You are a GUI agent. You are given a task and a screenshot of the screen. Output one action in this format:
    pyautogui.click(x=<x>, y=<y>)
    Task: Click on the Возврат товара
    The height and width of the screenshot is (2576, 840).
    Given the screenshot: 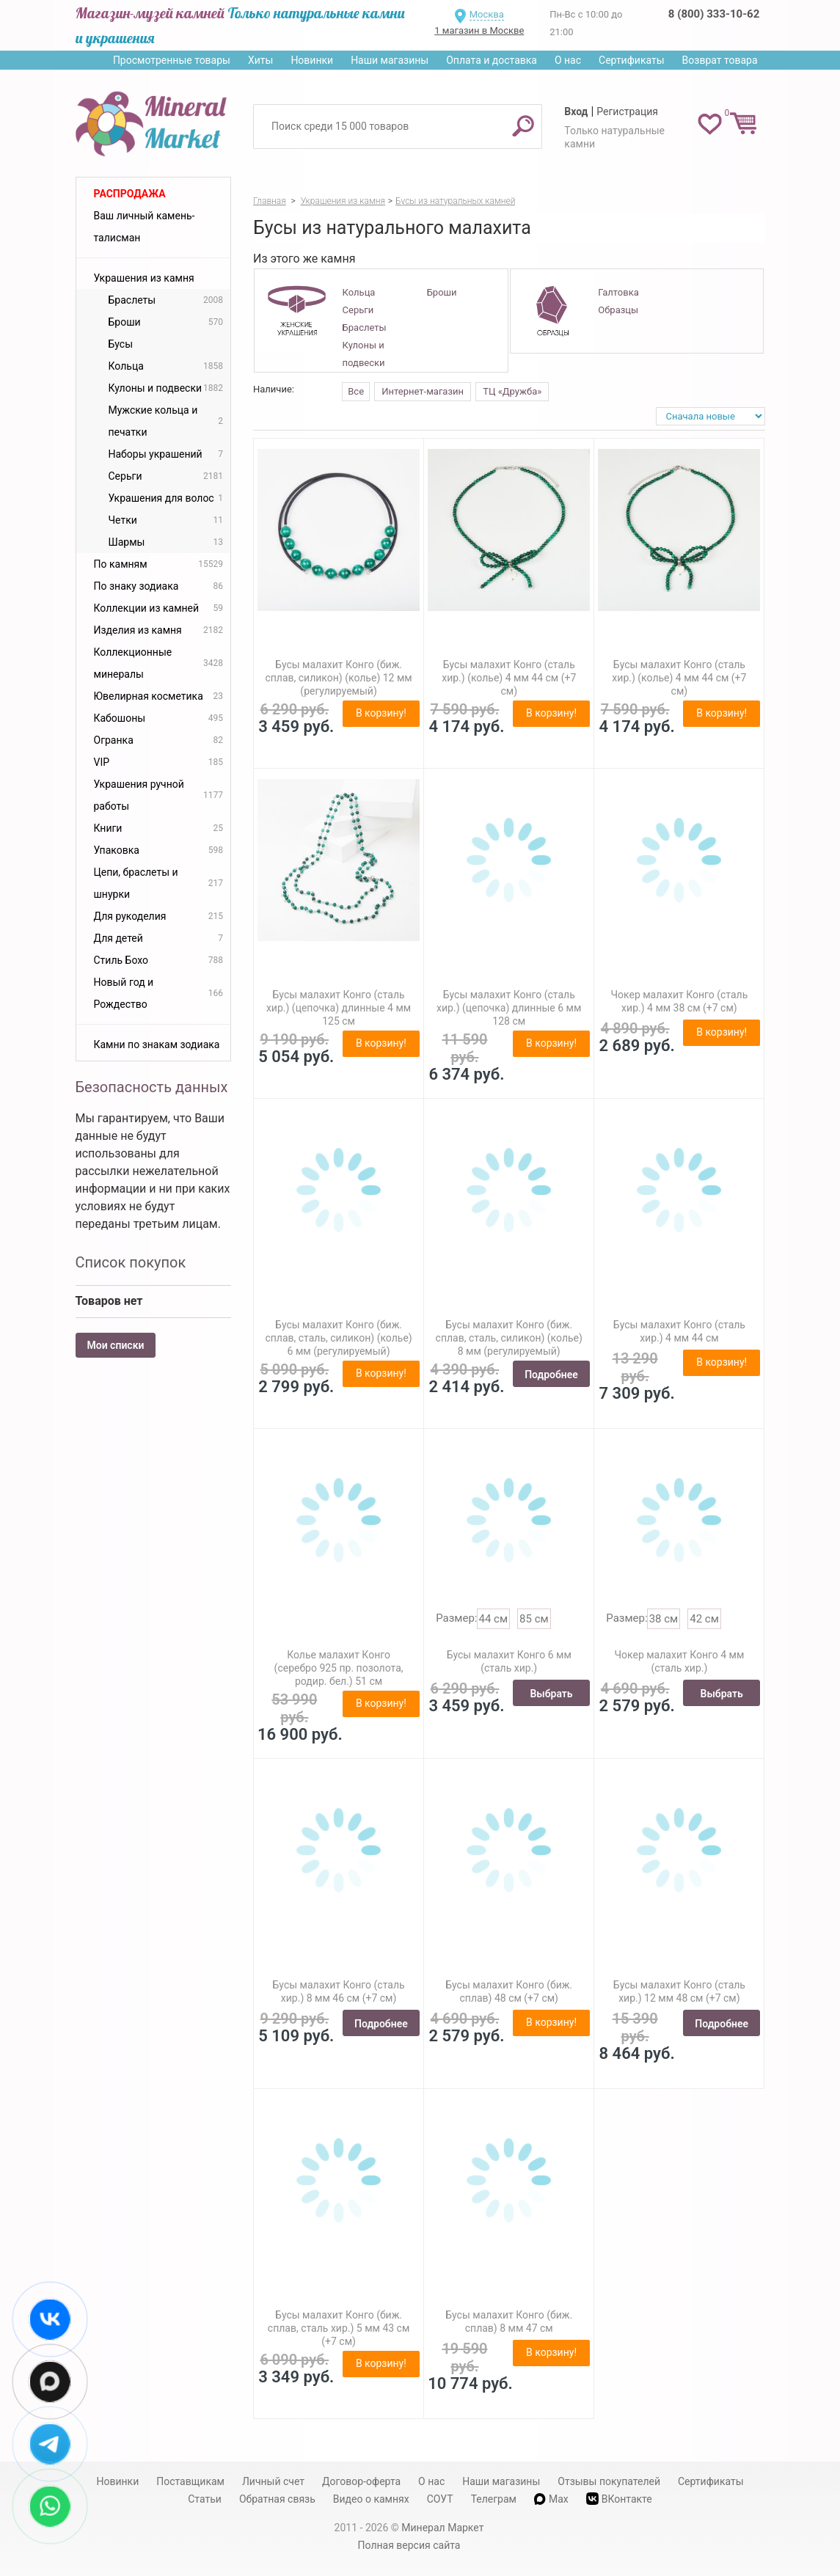 What is the action you would take?
    pyautogui.click(x=720, y=60)
    